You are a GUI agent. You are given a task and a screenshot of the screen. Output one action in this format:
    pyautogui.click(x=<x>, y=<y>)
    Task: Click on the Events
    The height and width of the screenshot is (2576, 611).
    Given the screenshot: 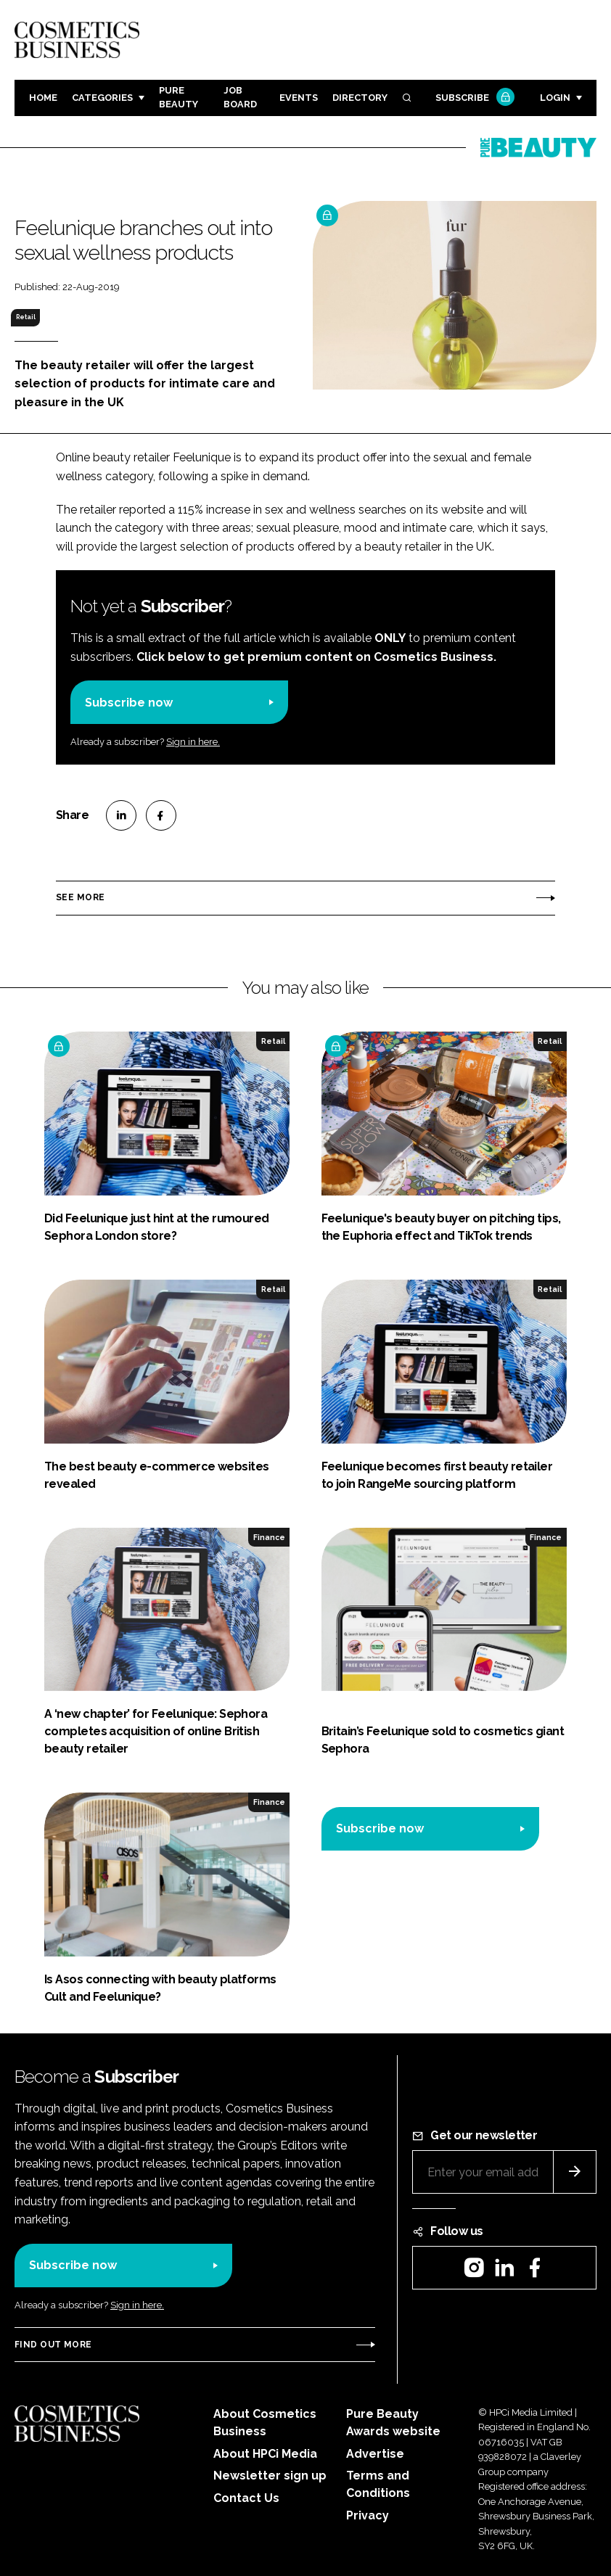 What is the action you would take?
    pyautogui.click(x=298, y=97)
    